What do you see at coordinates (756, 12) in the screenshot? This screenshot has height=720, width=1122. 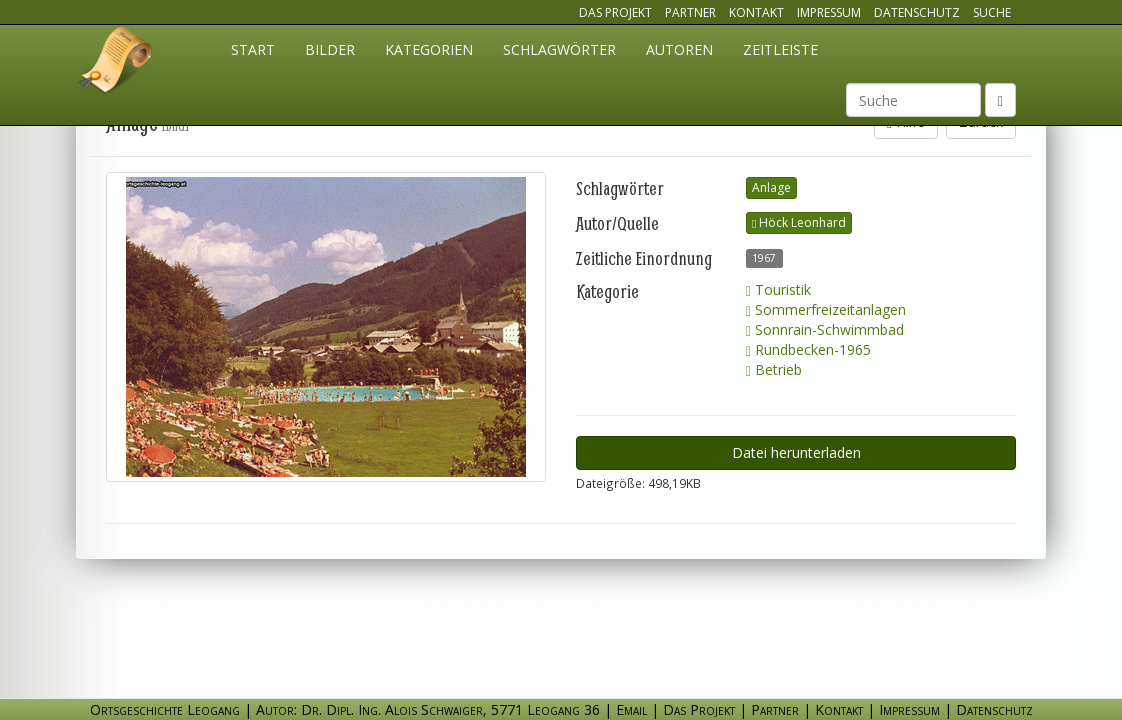 I see `Kontakt` at bounding box center [756, 12].